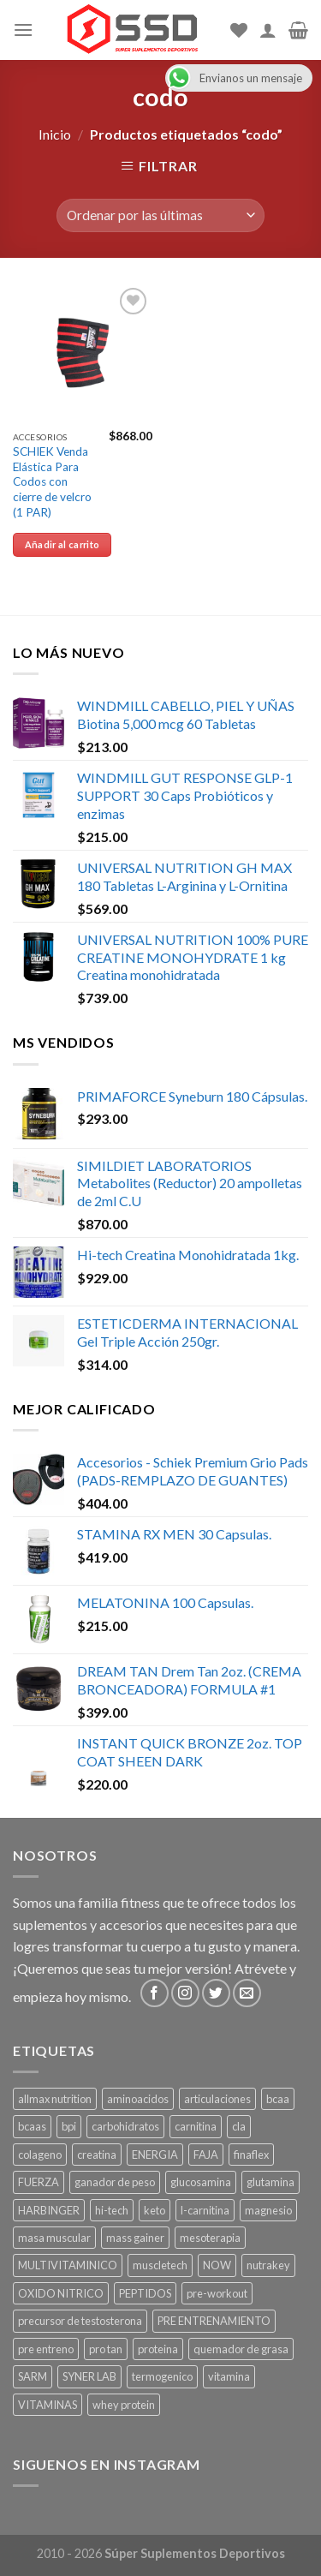 This screenshot has width=321, height=2576. I want to click on precursor de testosterona [precursor de testosterona ()], so click(80, 2321).